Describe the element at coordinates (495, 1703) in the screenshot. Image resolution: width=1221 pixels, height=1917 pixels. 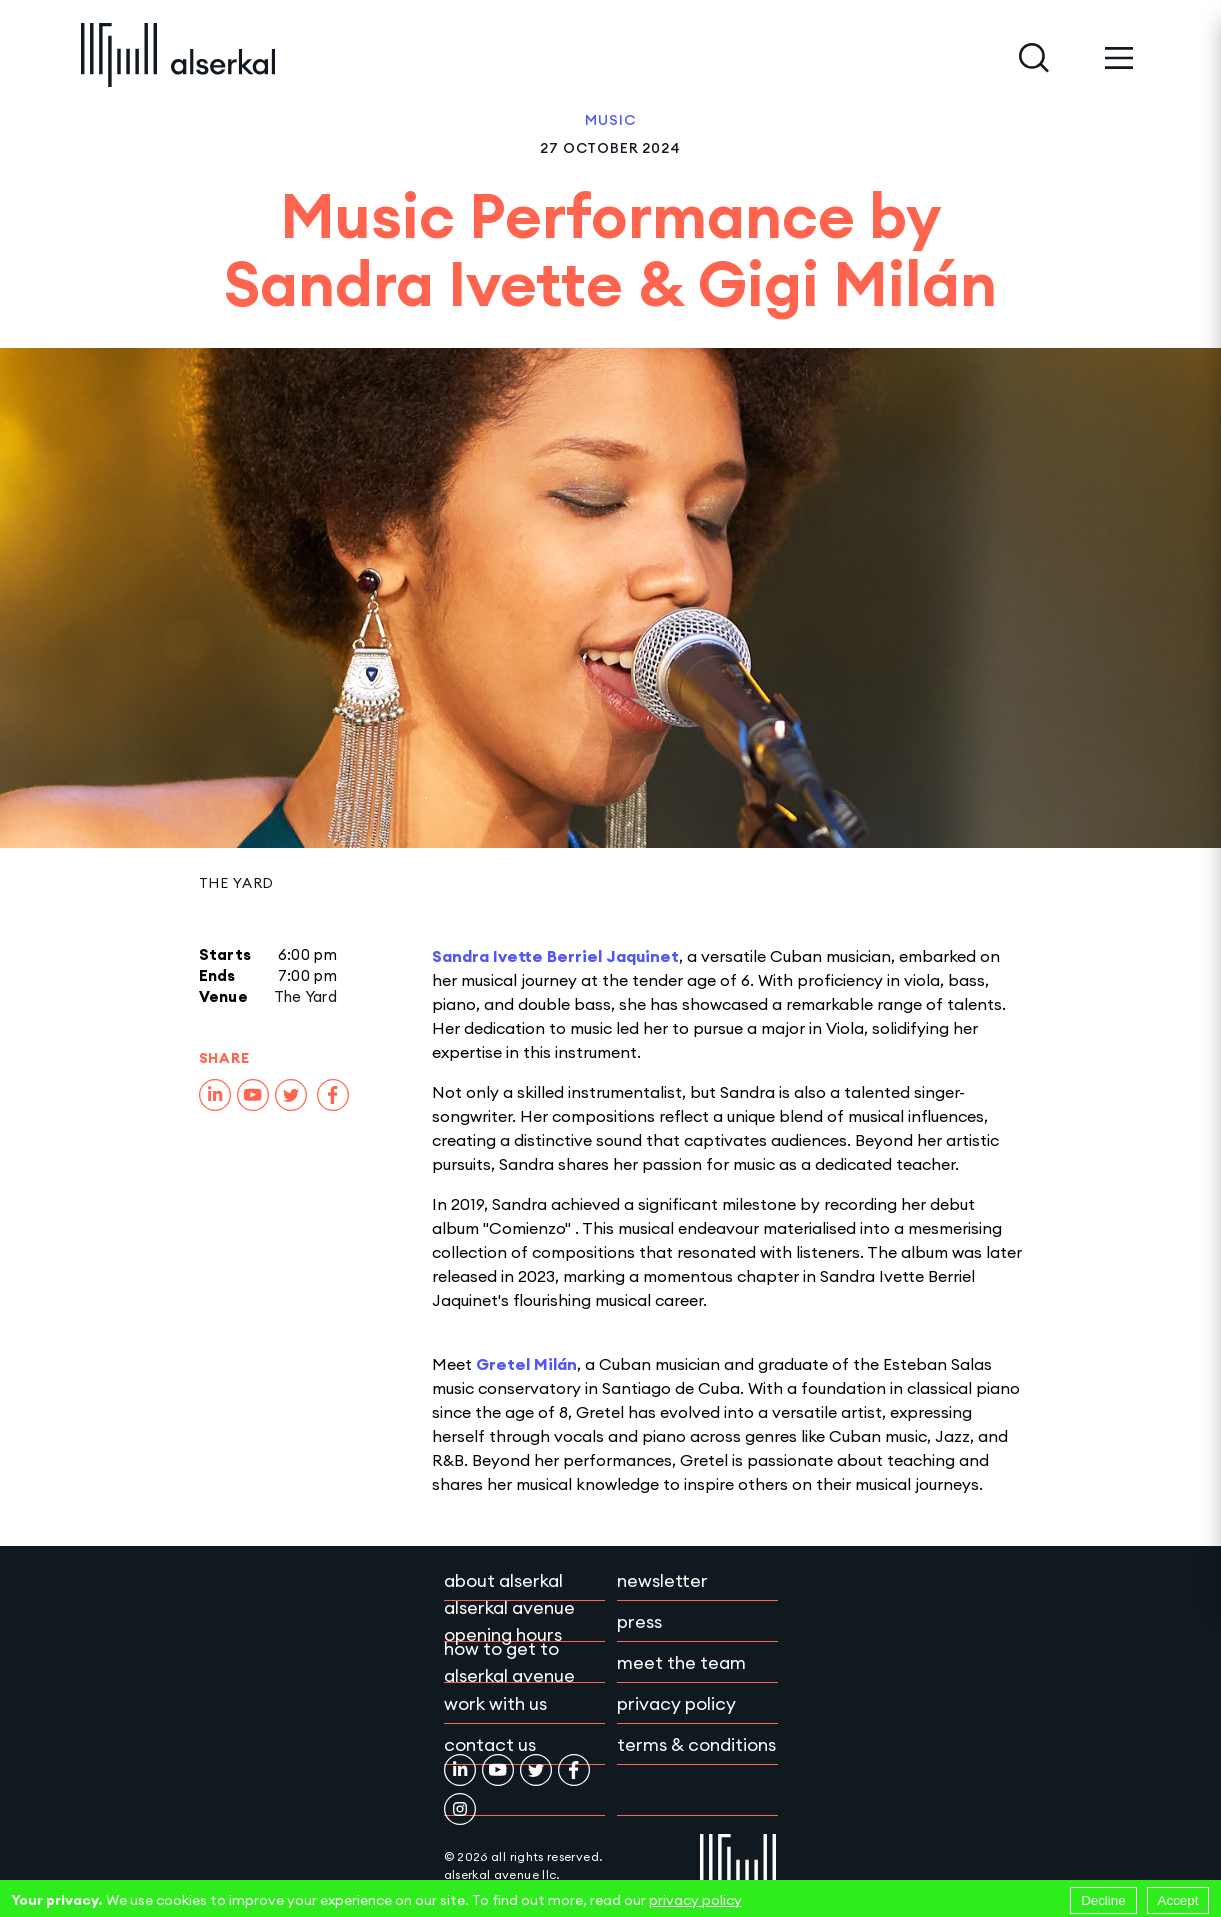
I see `Work with Us` at that location.